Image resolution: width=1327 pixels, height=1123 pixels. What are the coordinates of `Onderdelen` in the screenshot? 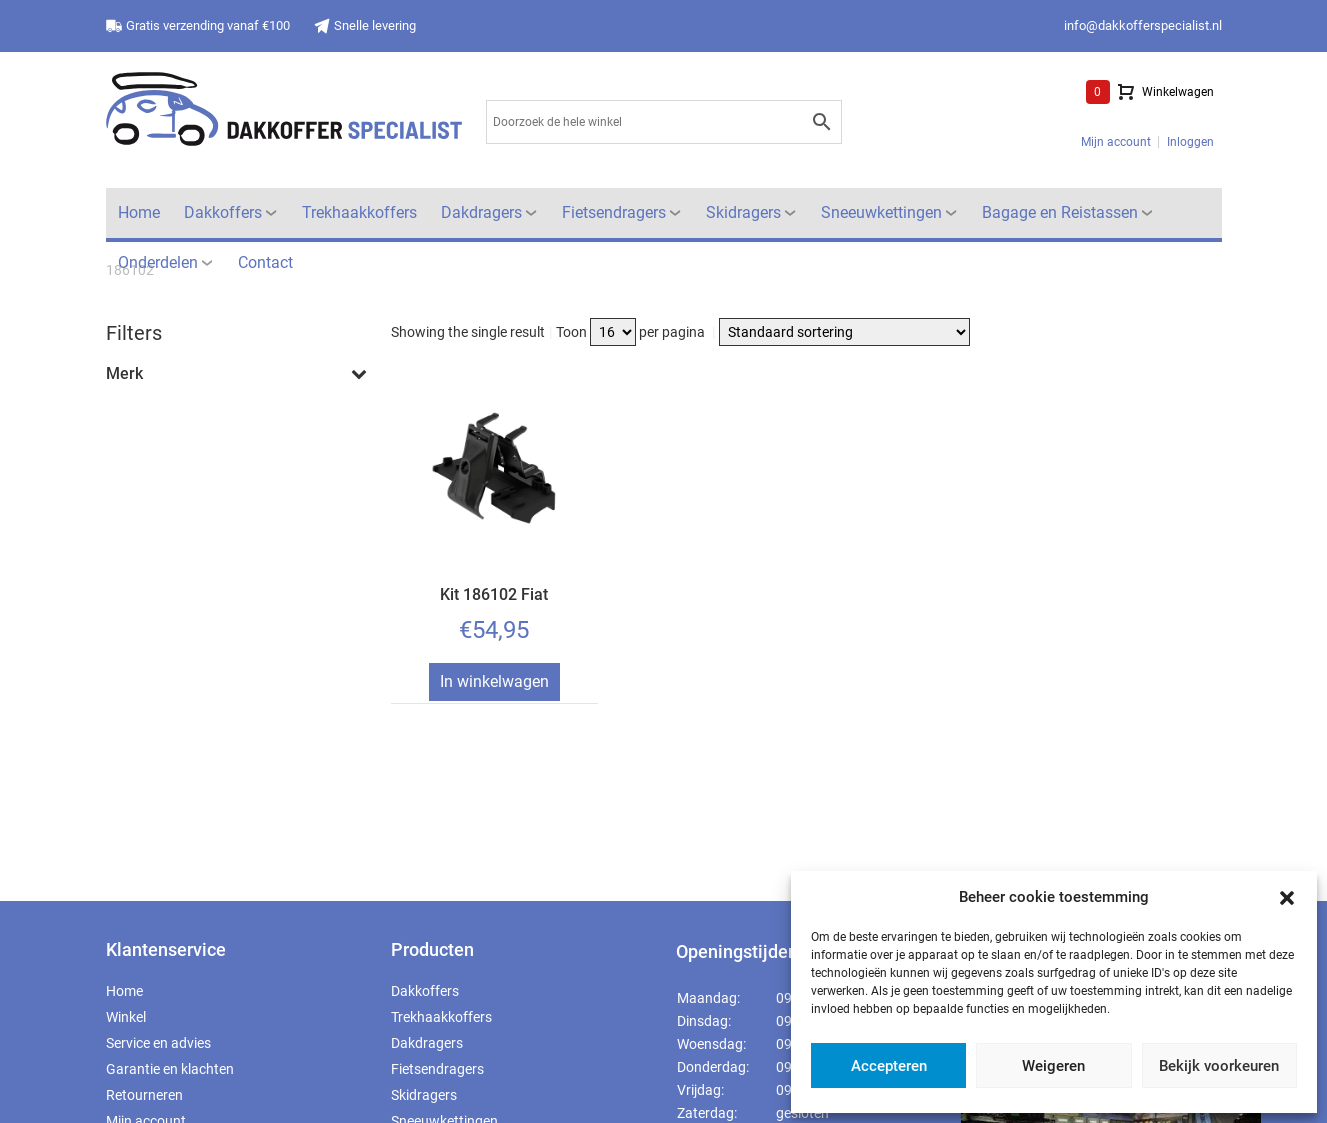 It's located at (158, 262).